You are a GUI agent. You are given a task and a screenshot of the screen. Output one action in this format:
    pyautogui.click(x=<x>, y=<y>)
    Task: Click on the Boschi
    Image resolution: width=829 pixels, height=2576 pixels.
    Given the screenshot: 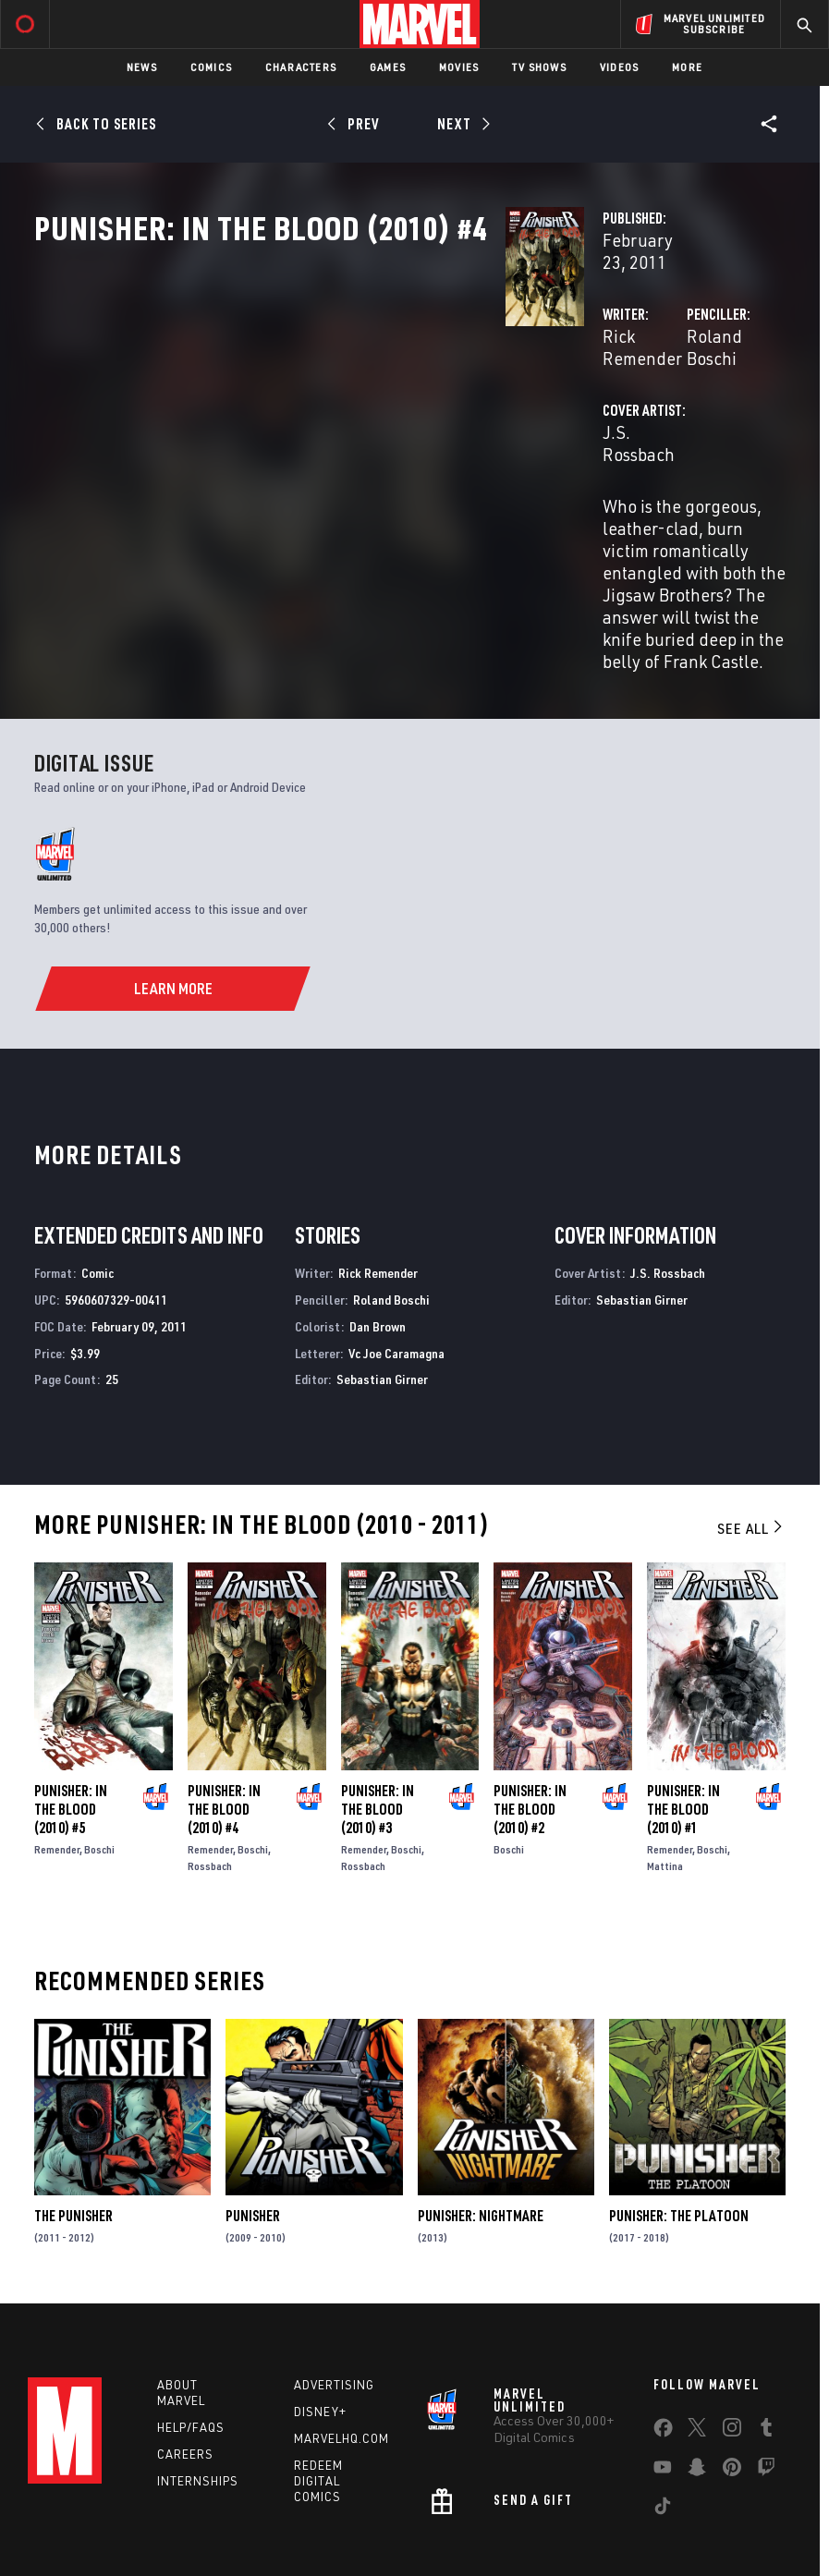 What is the action you would take?
    pyautogui.click(x=99, y=1753)
    